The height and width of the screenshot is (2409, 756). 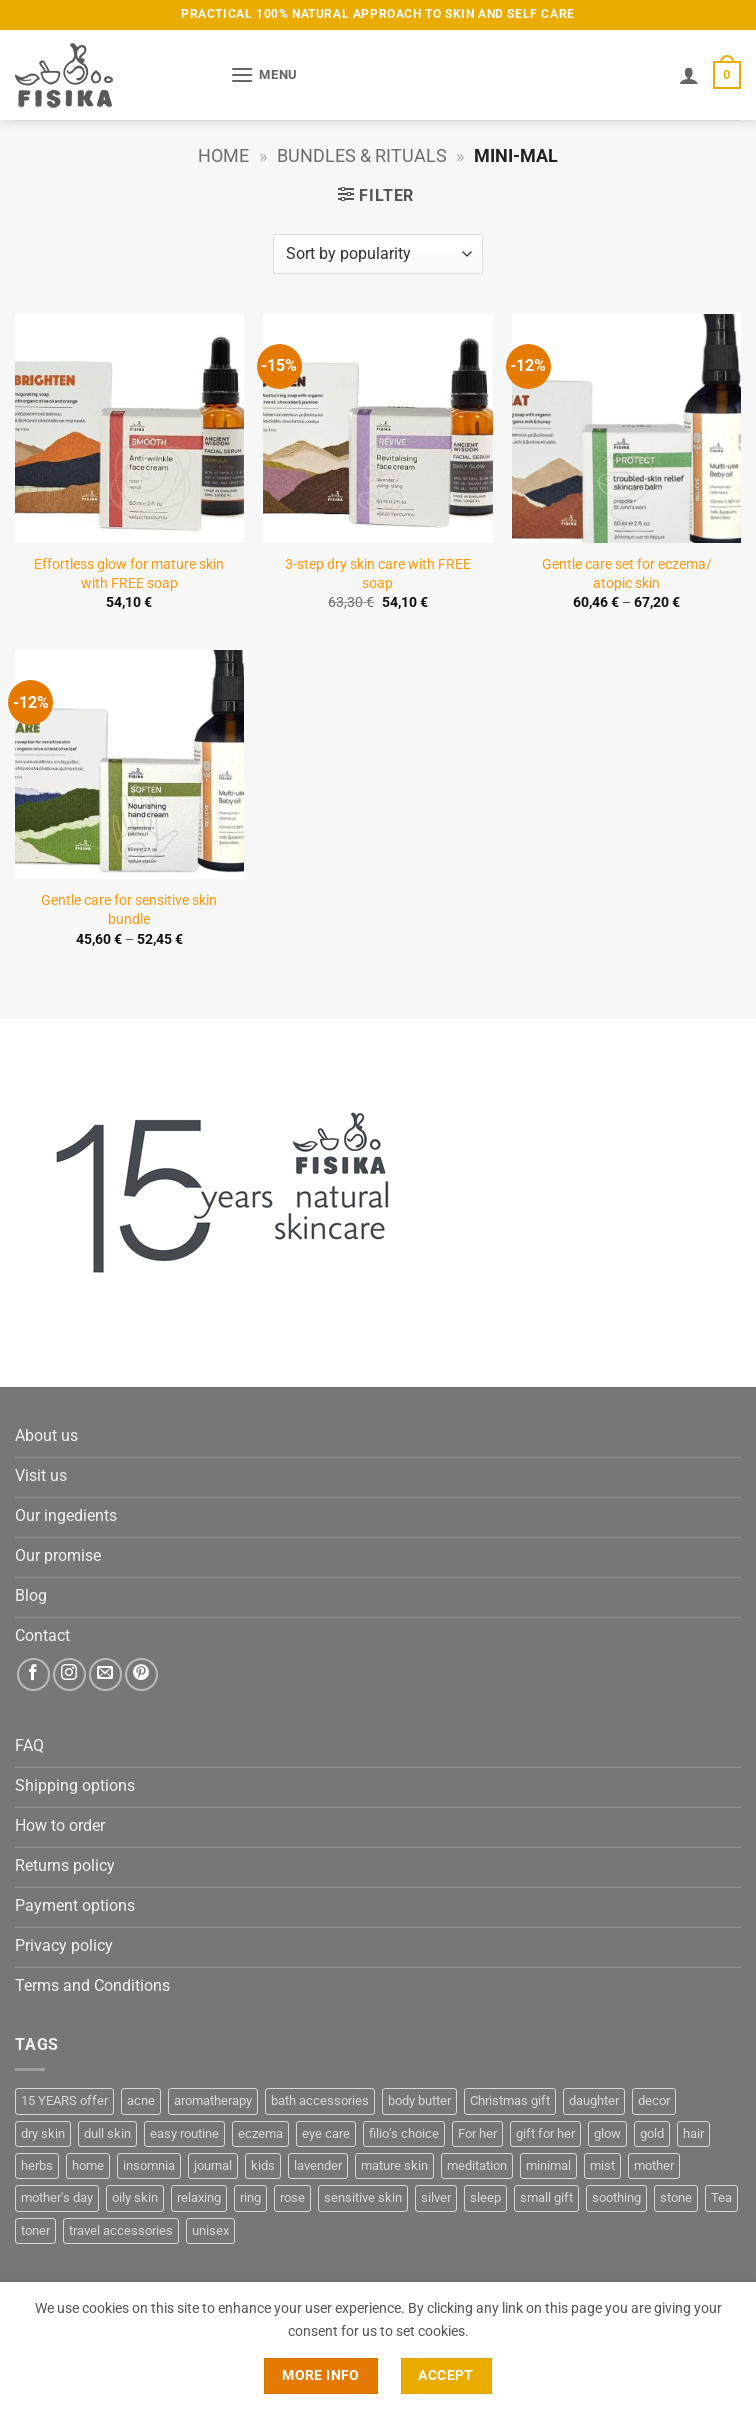 What do you see at coordinates (33, 1674) in the screenshot?
I see `[Follow on Facebook]` at bounding box center [33, 1674].